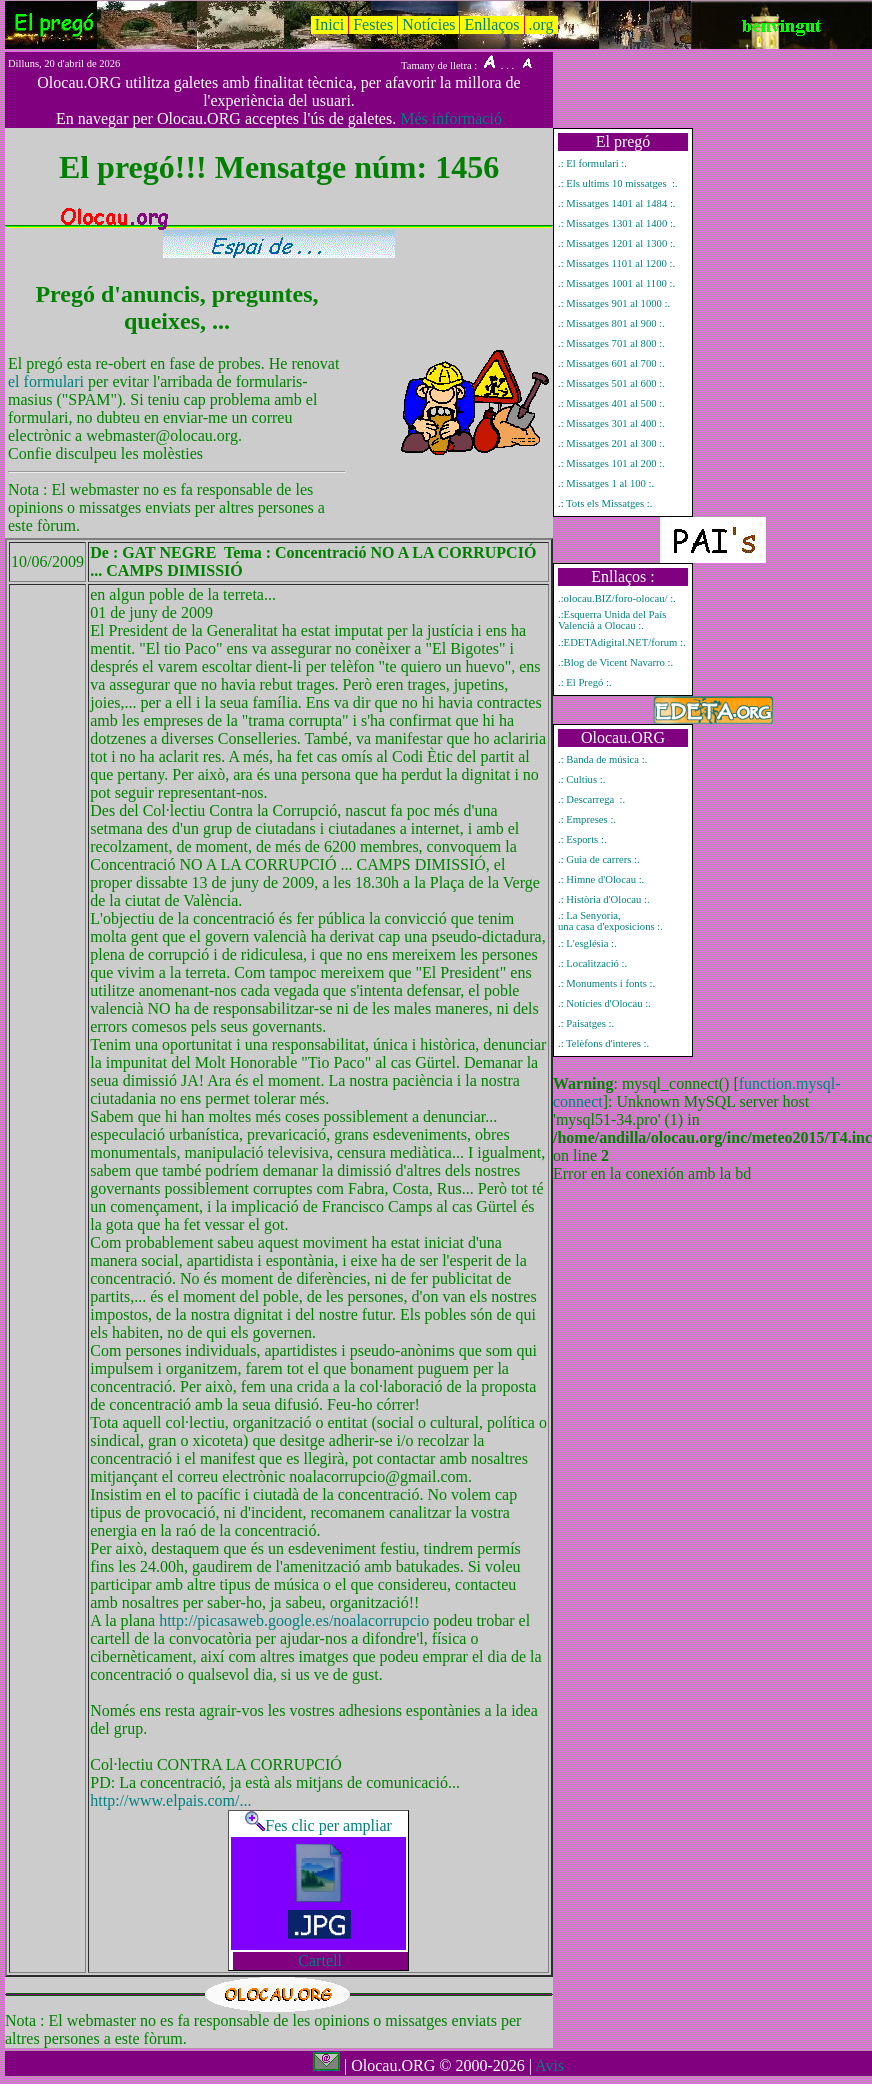 Image resolution: width=872 pixels, height=2084 pixels. I want to click on .: Tots els Missatges :., so click(605, 503).